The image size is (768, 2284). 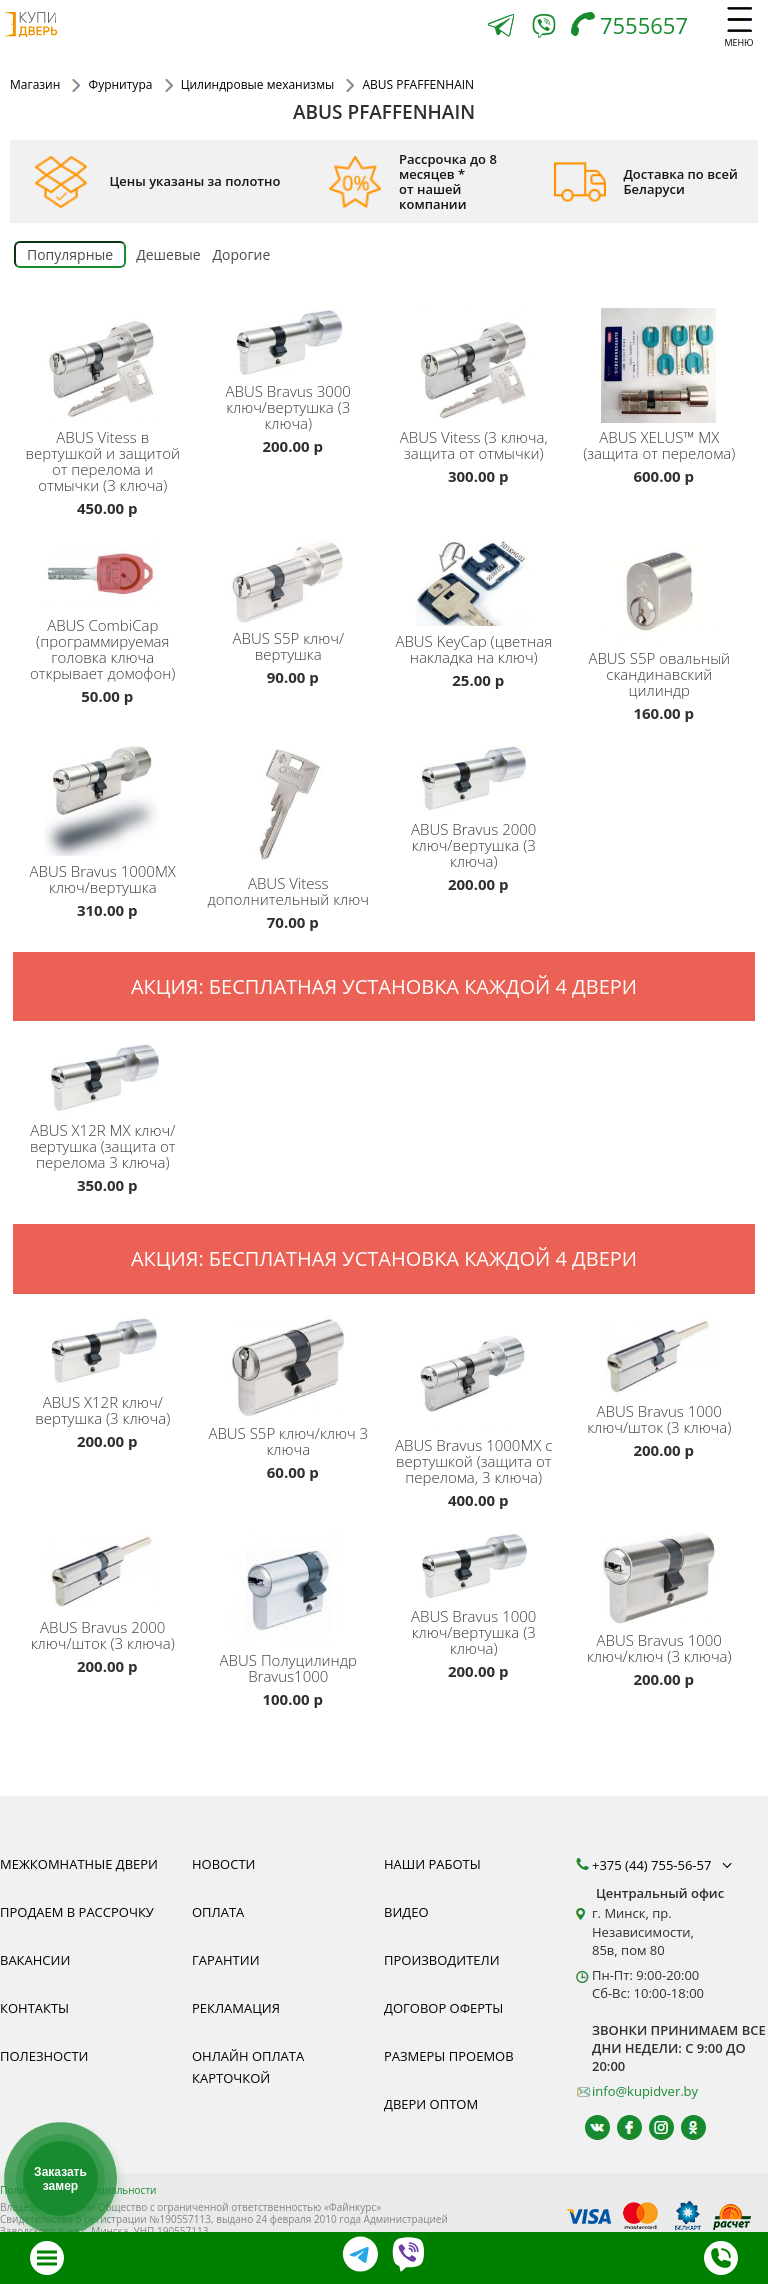 What do you see at coordinates (288, 1668) in the screenshot?
I see `Полуцилиндр Bravus1000` at bounding box center [288, 1668].